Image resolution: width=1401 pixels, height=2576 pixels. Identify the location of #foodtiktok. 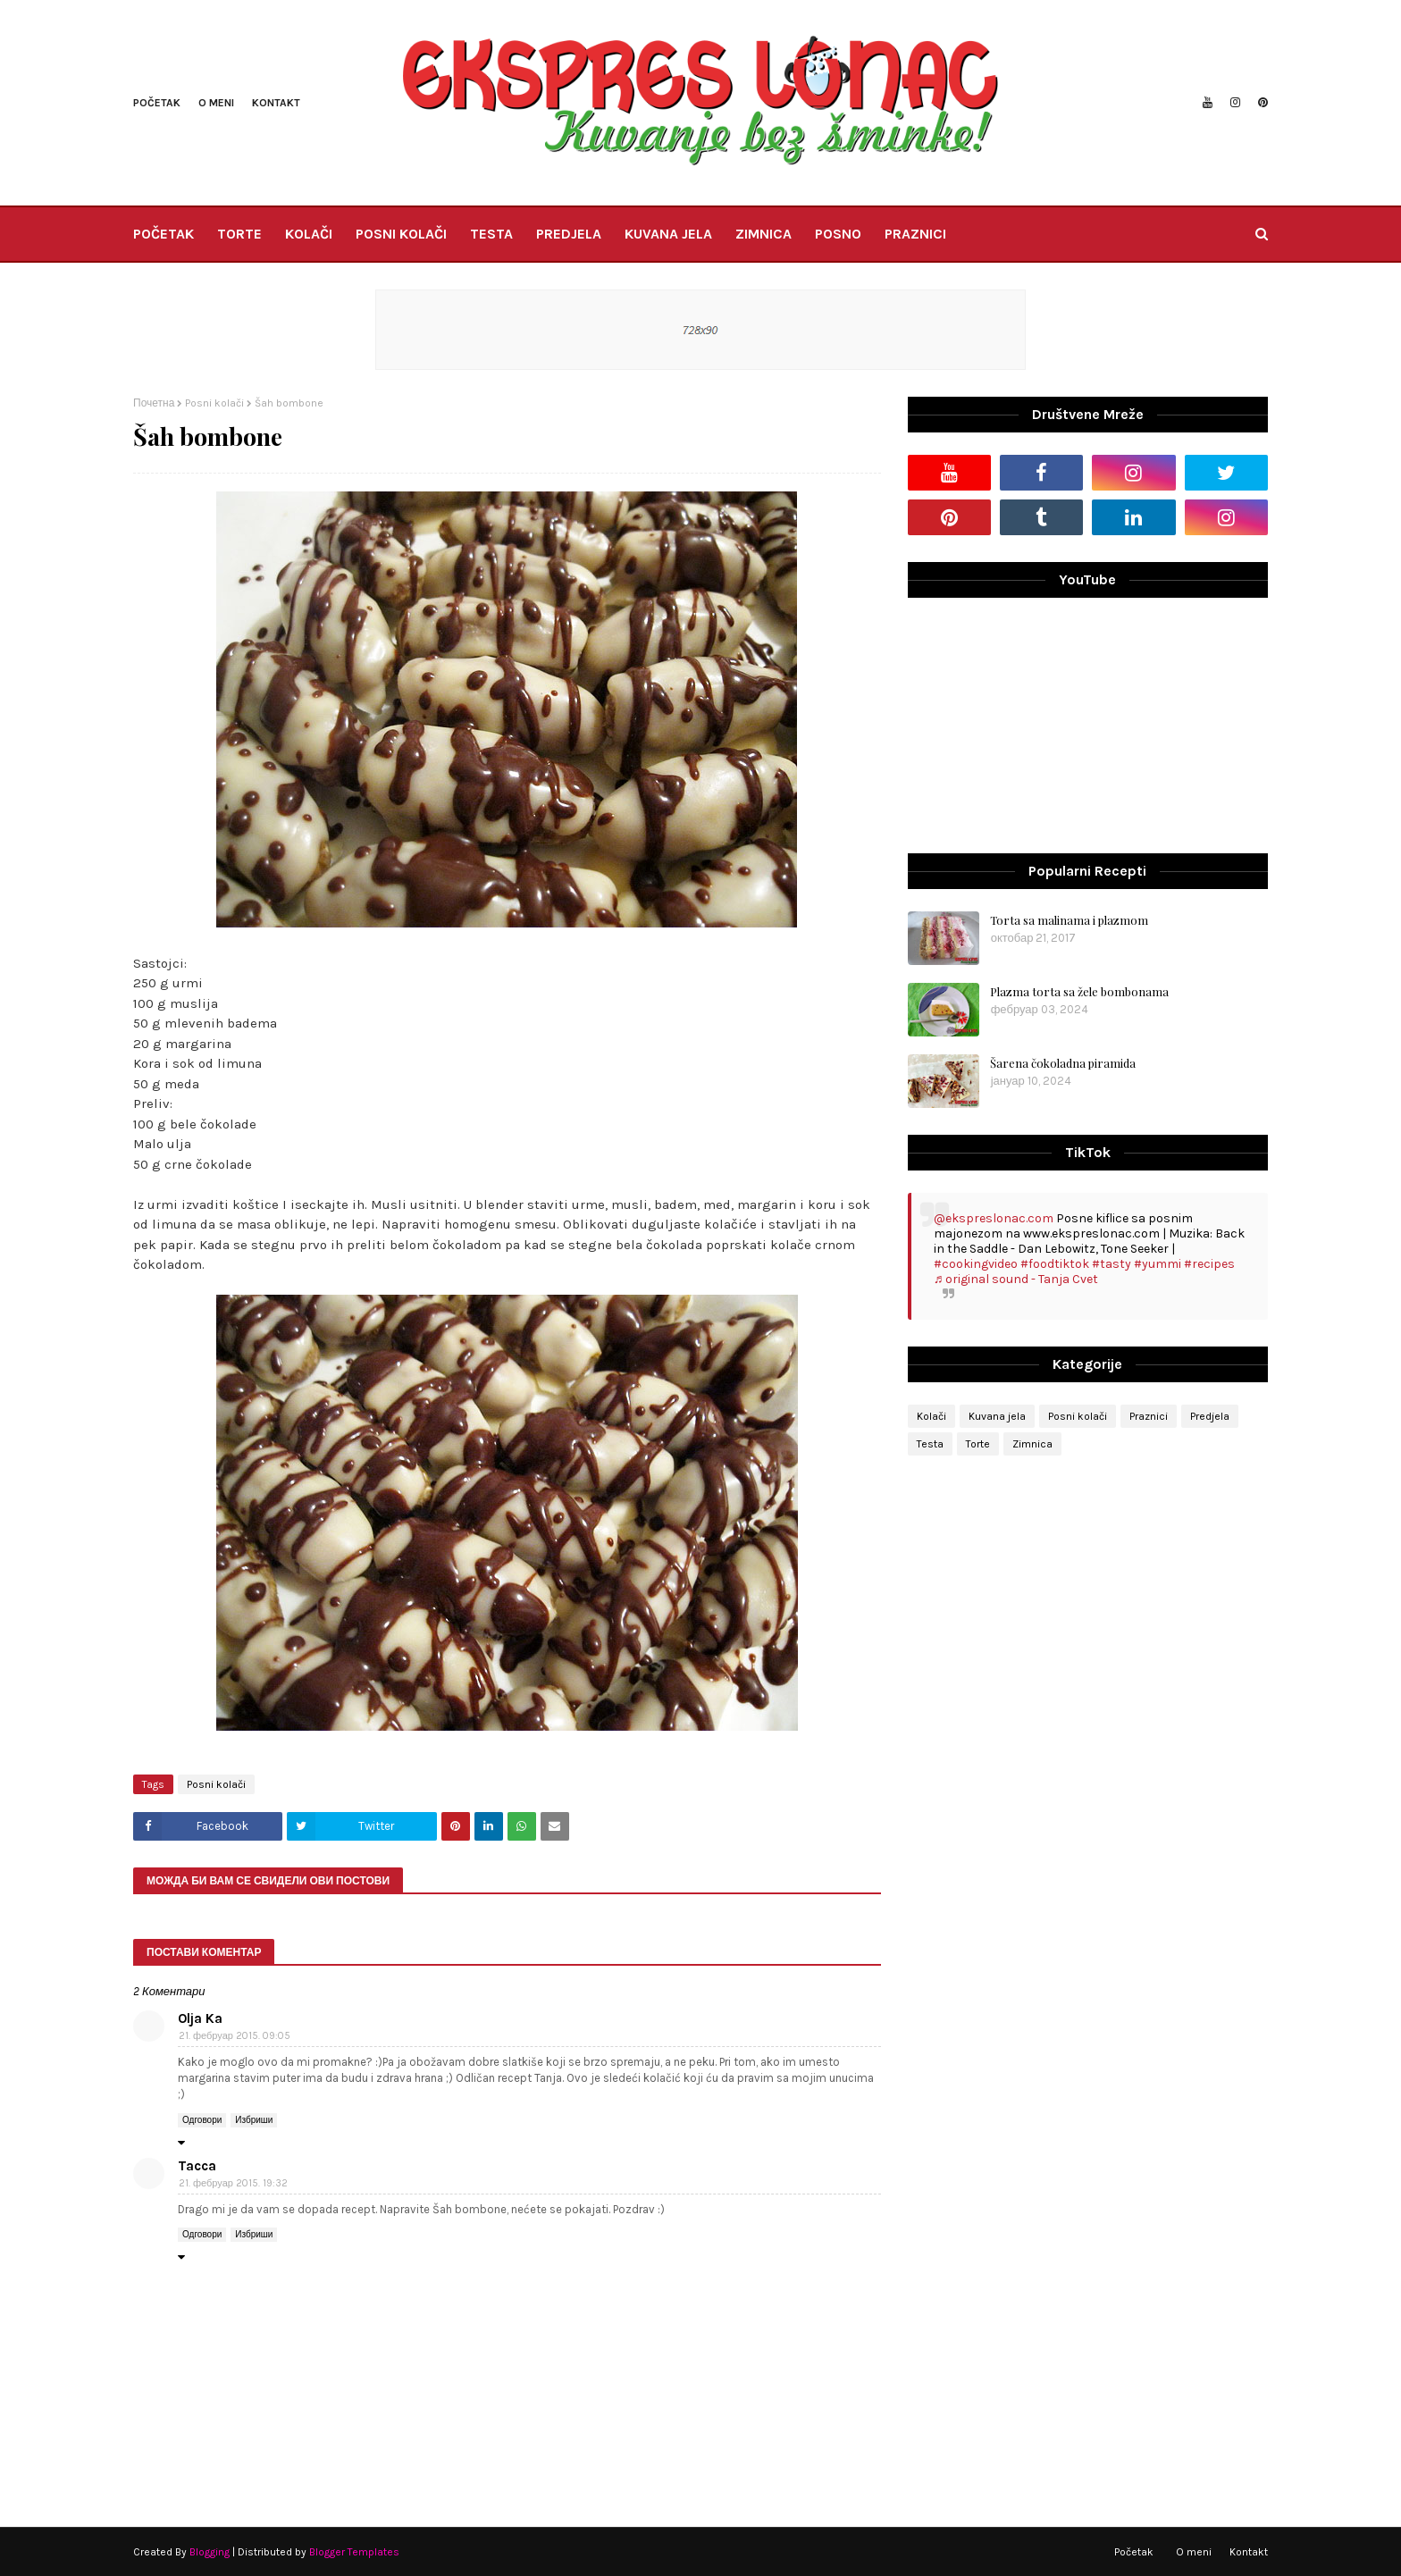
(1054, 1263).